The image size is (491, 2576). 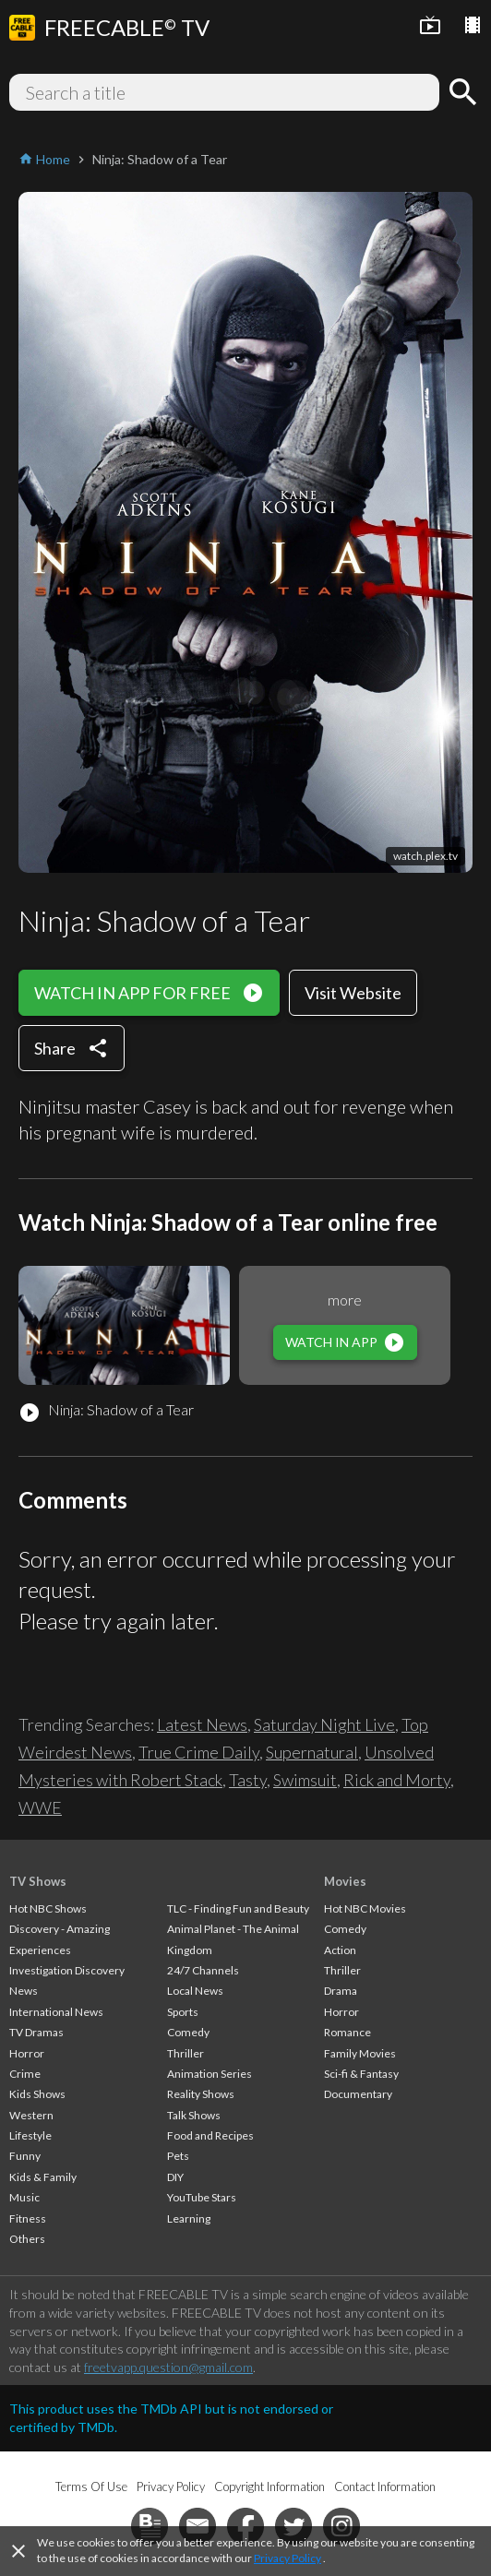 I want to click on Kids & Family, so click(x=43, y=2177).